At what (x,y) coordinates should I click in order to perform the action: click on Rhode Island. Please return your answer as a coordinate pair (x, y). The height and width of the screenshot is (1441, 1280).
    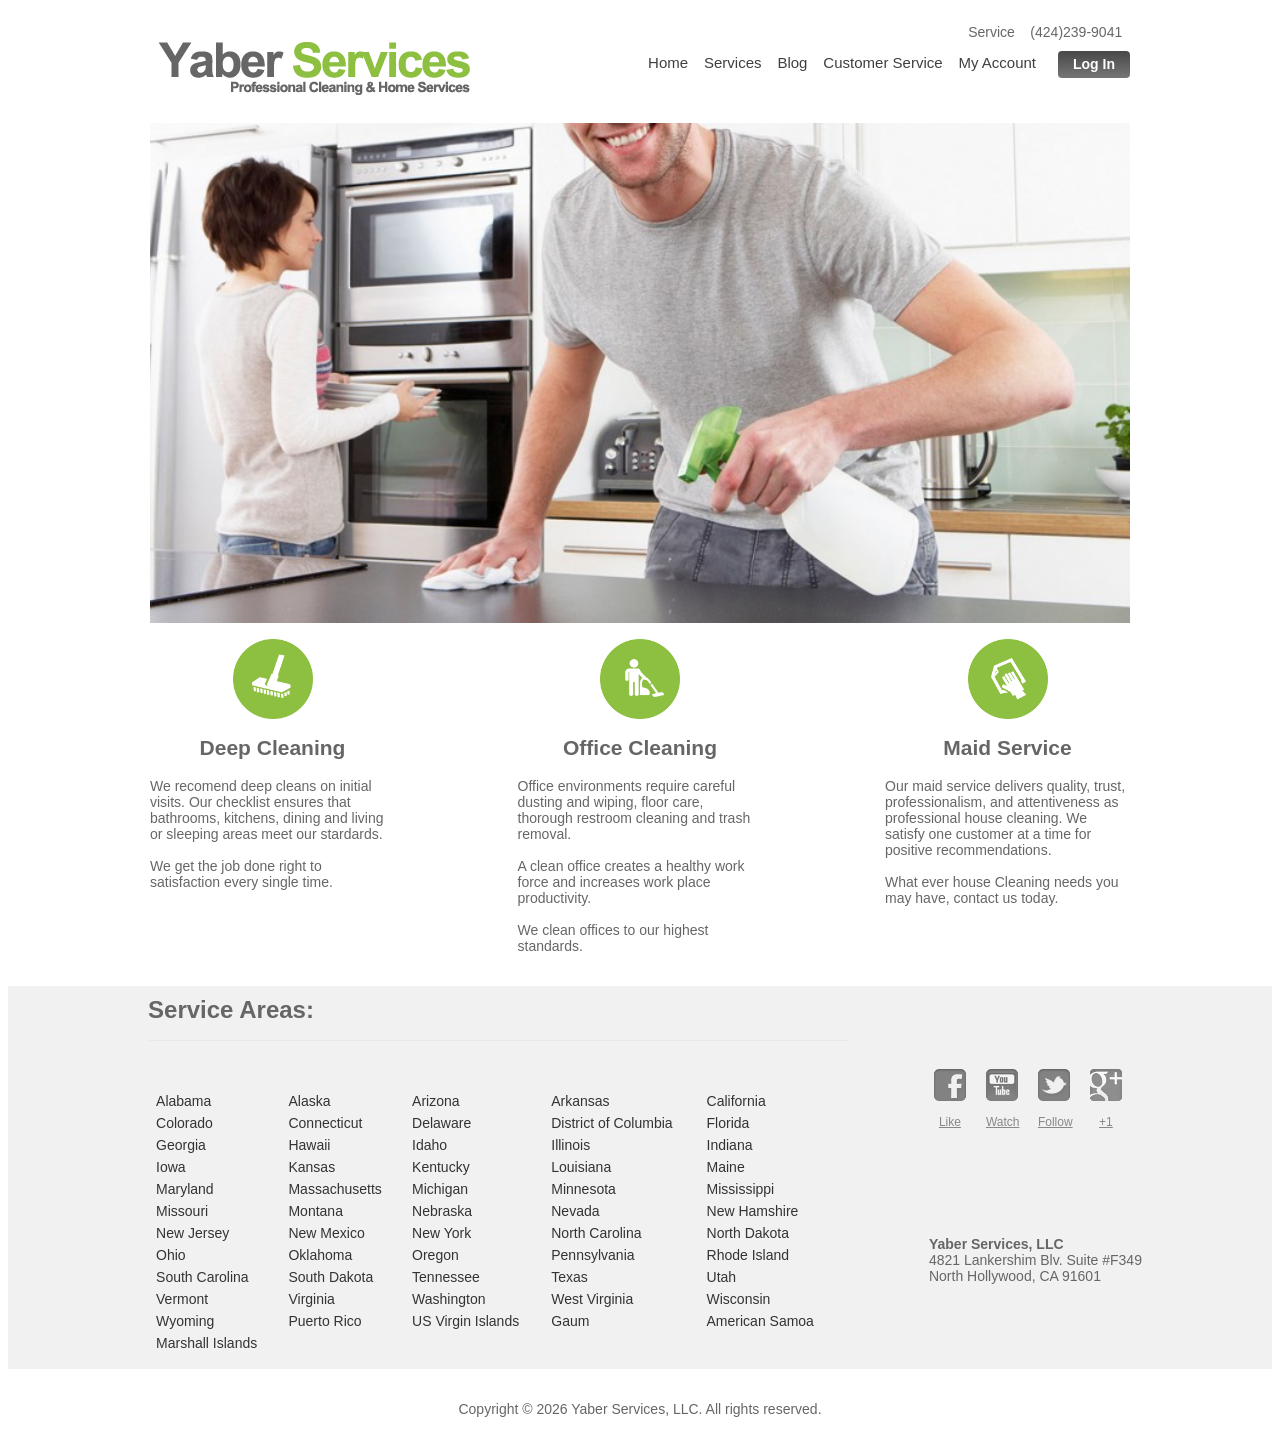
    Looking at the image, I should click on (748, 1255).